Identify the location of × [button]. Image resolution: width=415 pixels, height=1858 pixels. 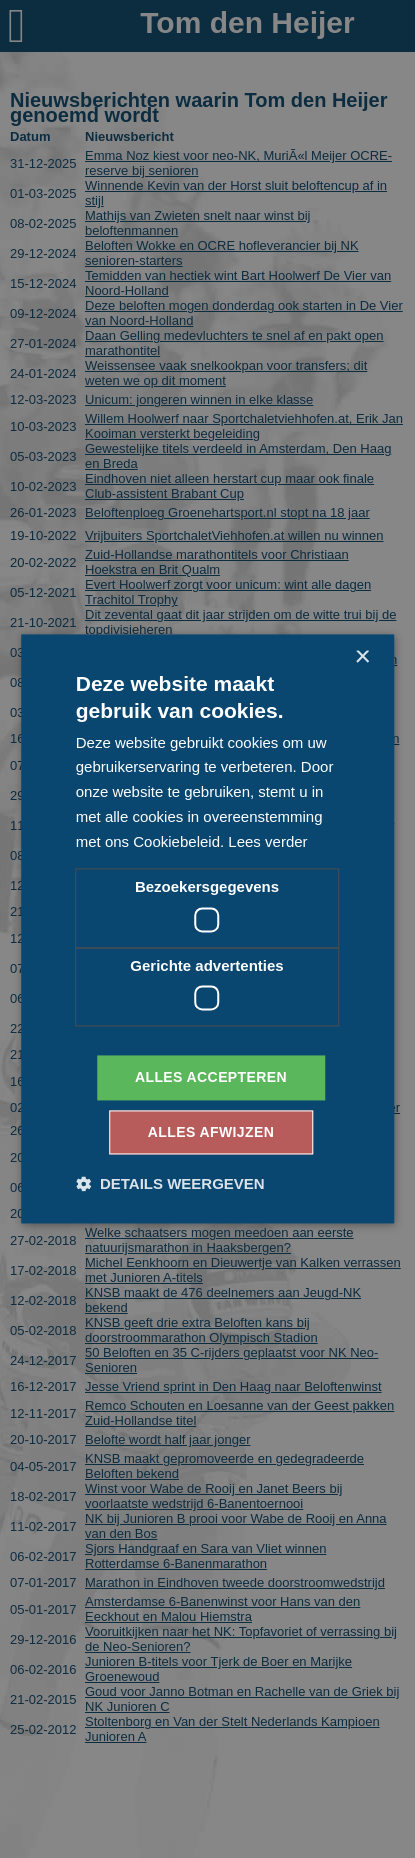
(361, 657).